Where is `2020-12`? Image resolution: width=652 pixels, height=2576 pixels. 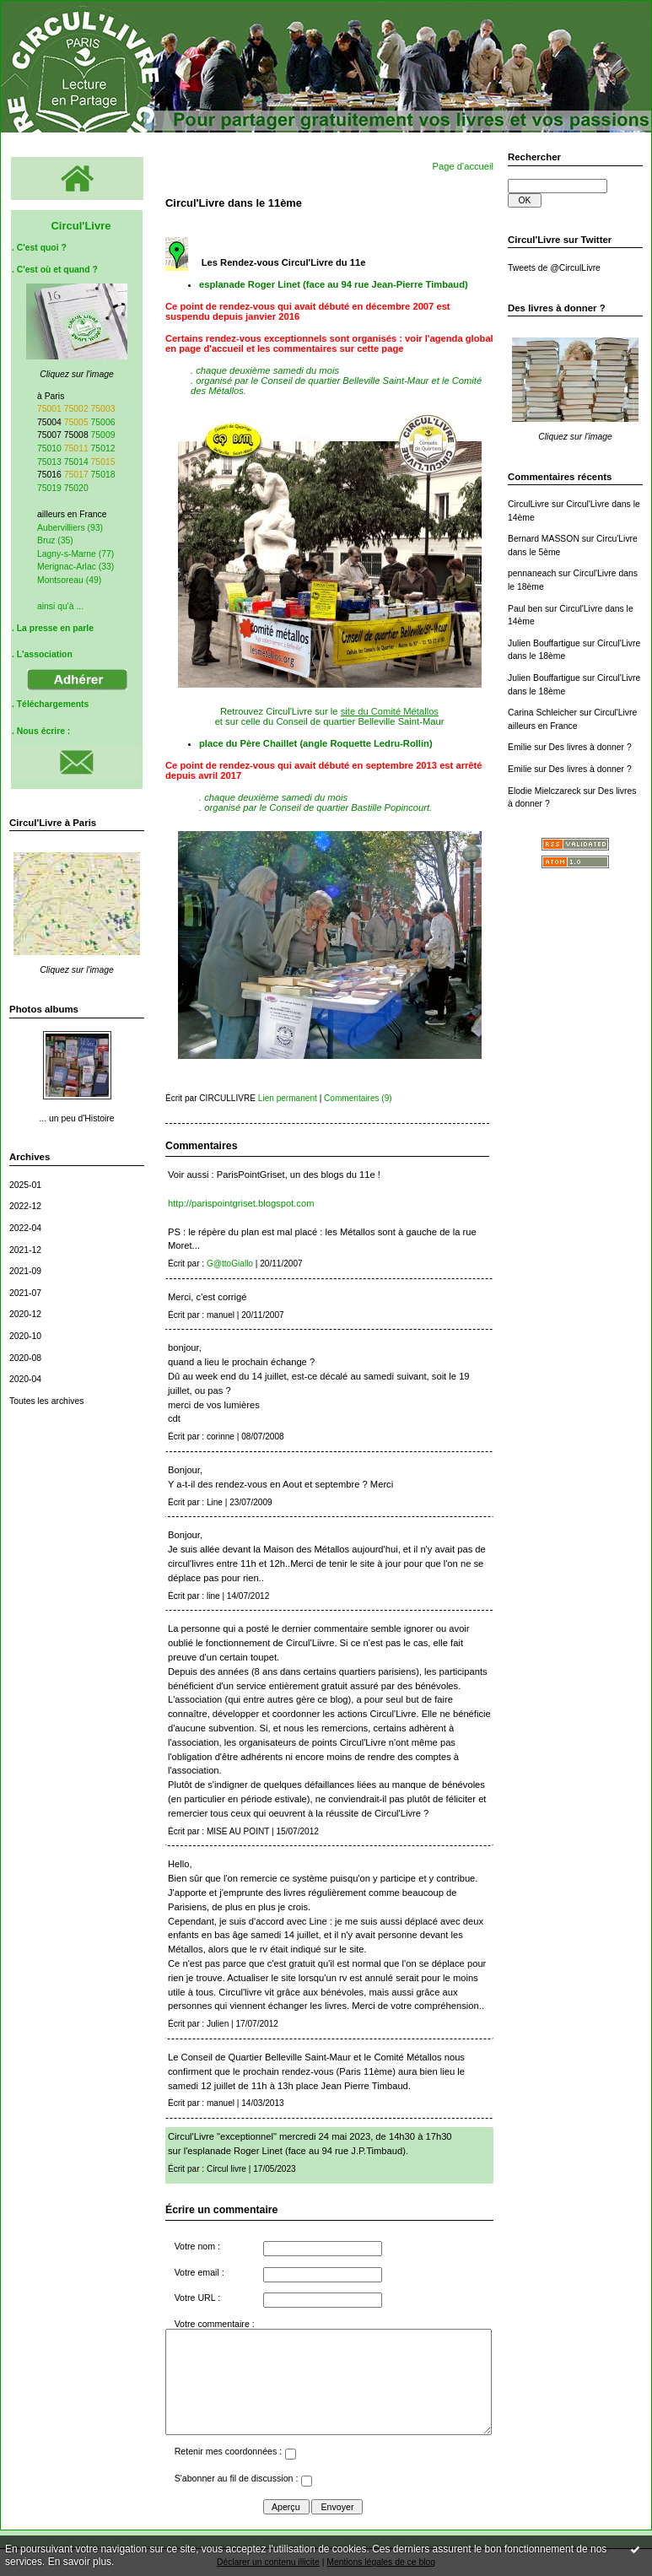
2020-12 is located at coordinates (25, 1314).